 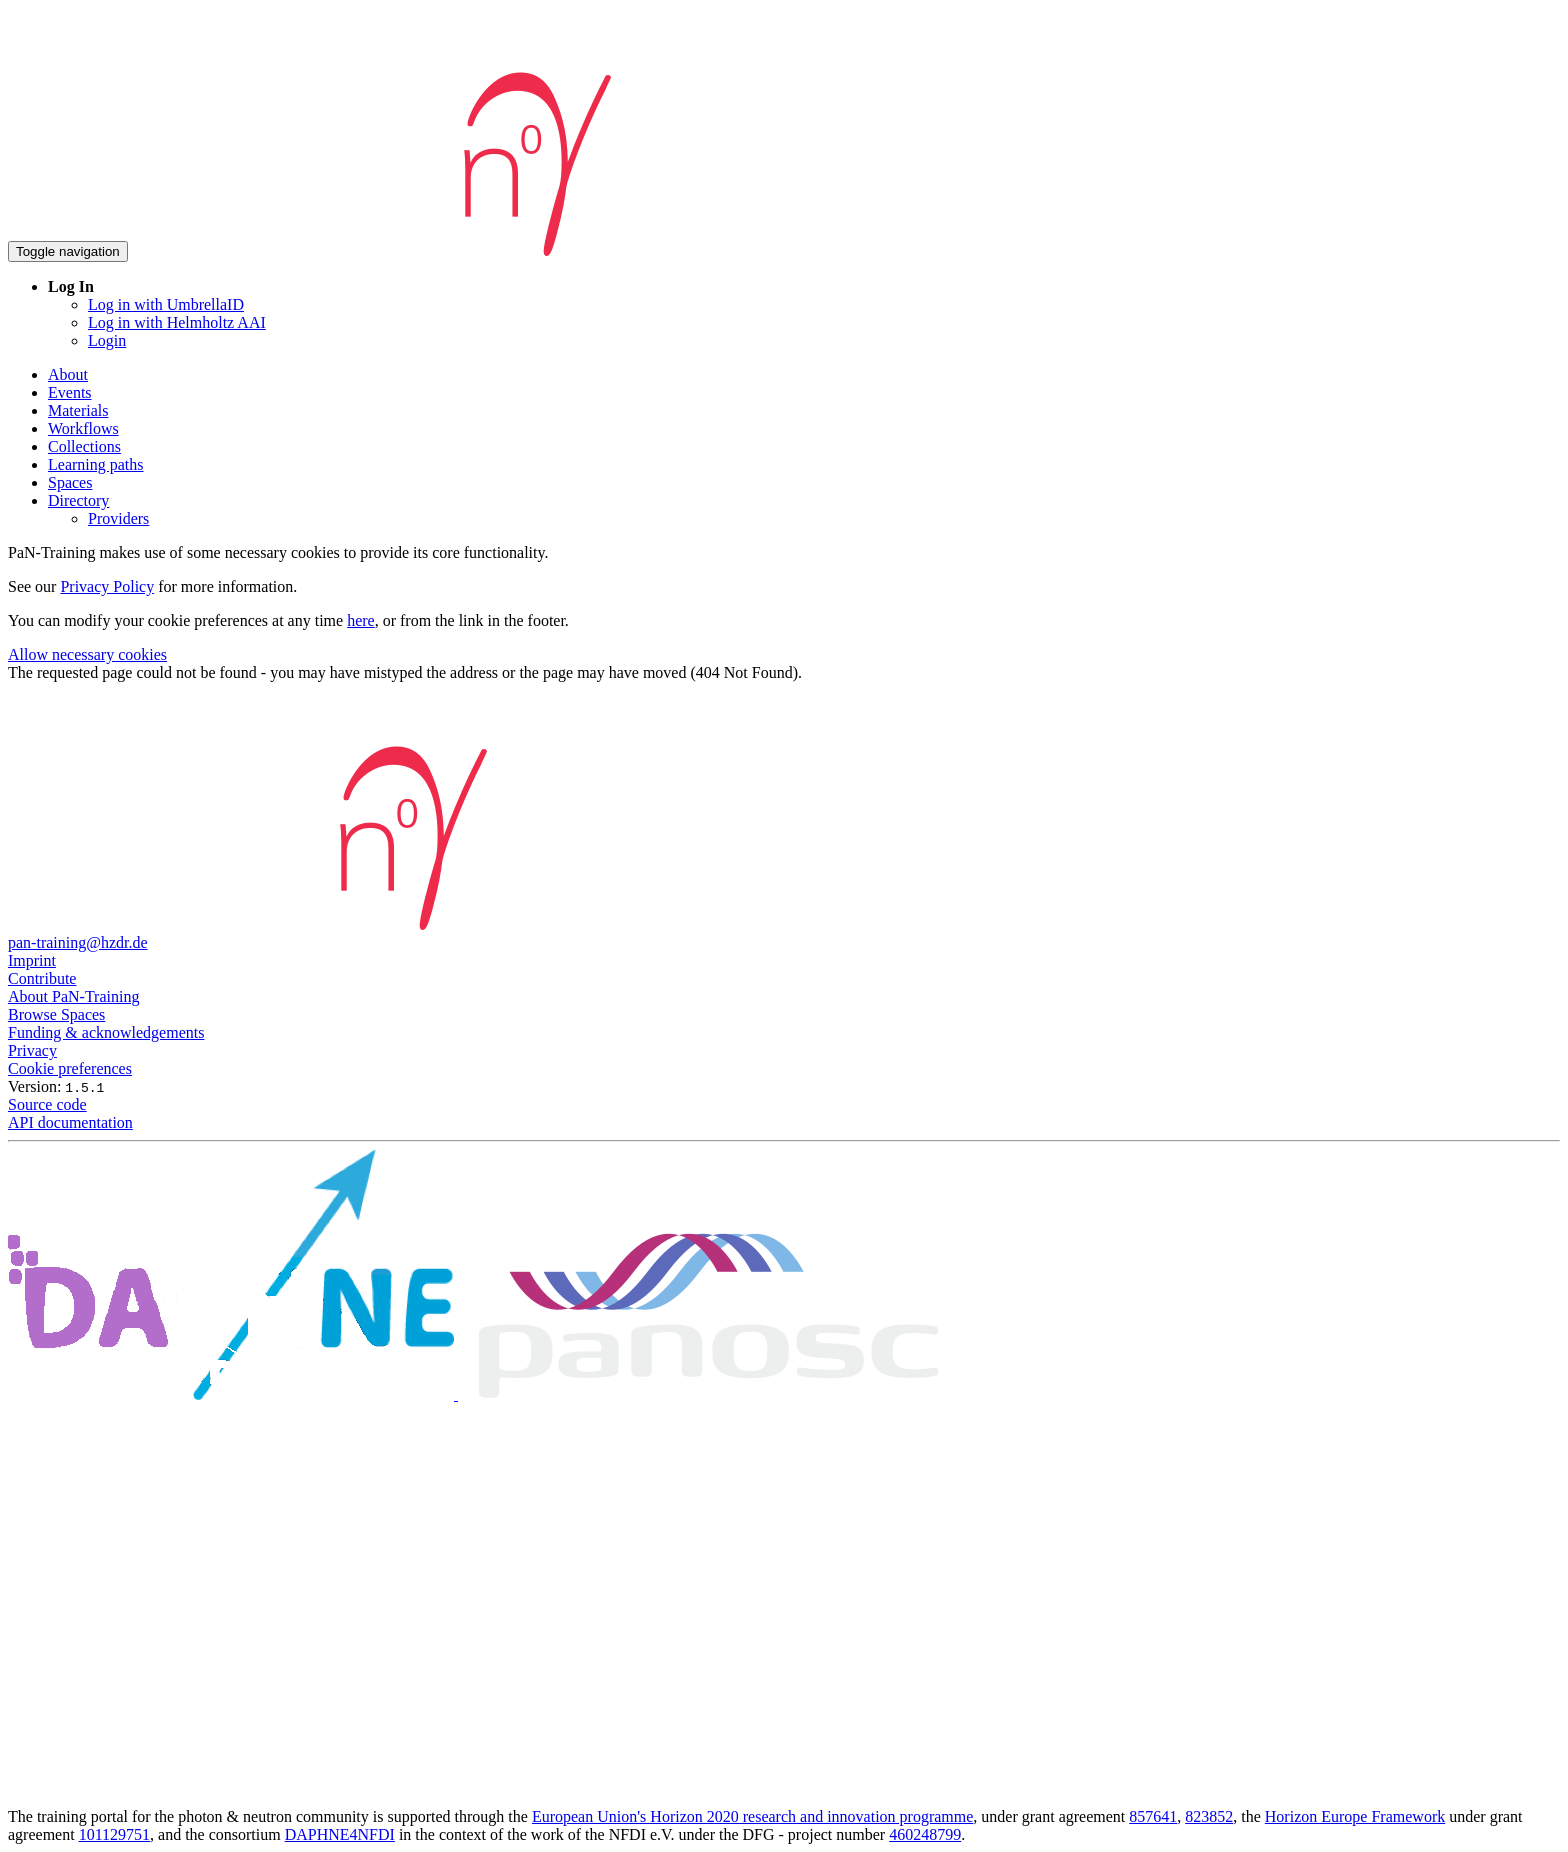 What do you see at coordinates (96, 464) in the screenshot?
I see `Learning paths` at bounding box center [96, 464].